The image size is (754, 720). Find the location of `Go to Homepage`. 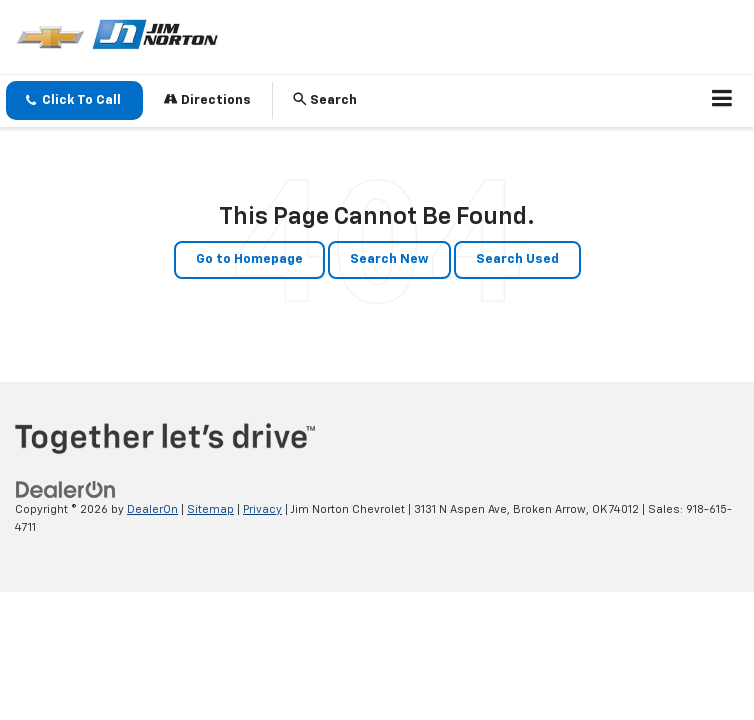

Go to Homepage is located at coordinates (249, 259).